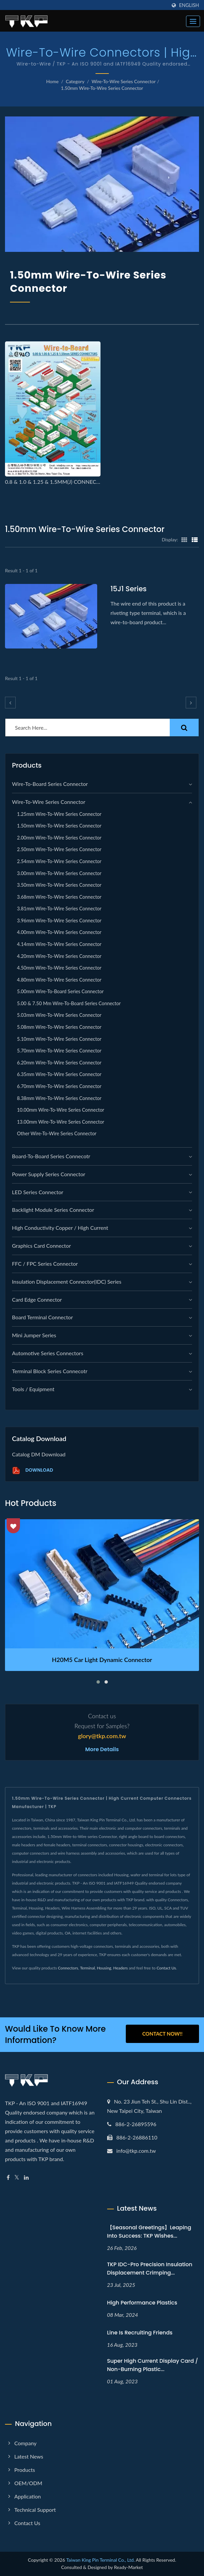 Image resolution: width=204 pixels, height=2576 pixels. What do you see at coordinates (69, 1003) in the screenshot?
I see `5.00 & 7.50 mm Wire-to-Board series Connector` at bounding box center [69, 1003].